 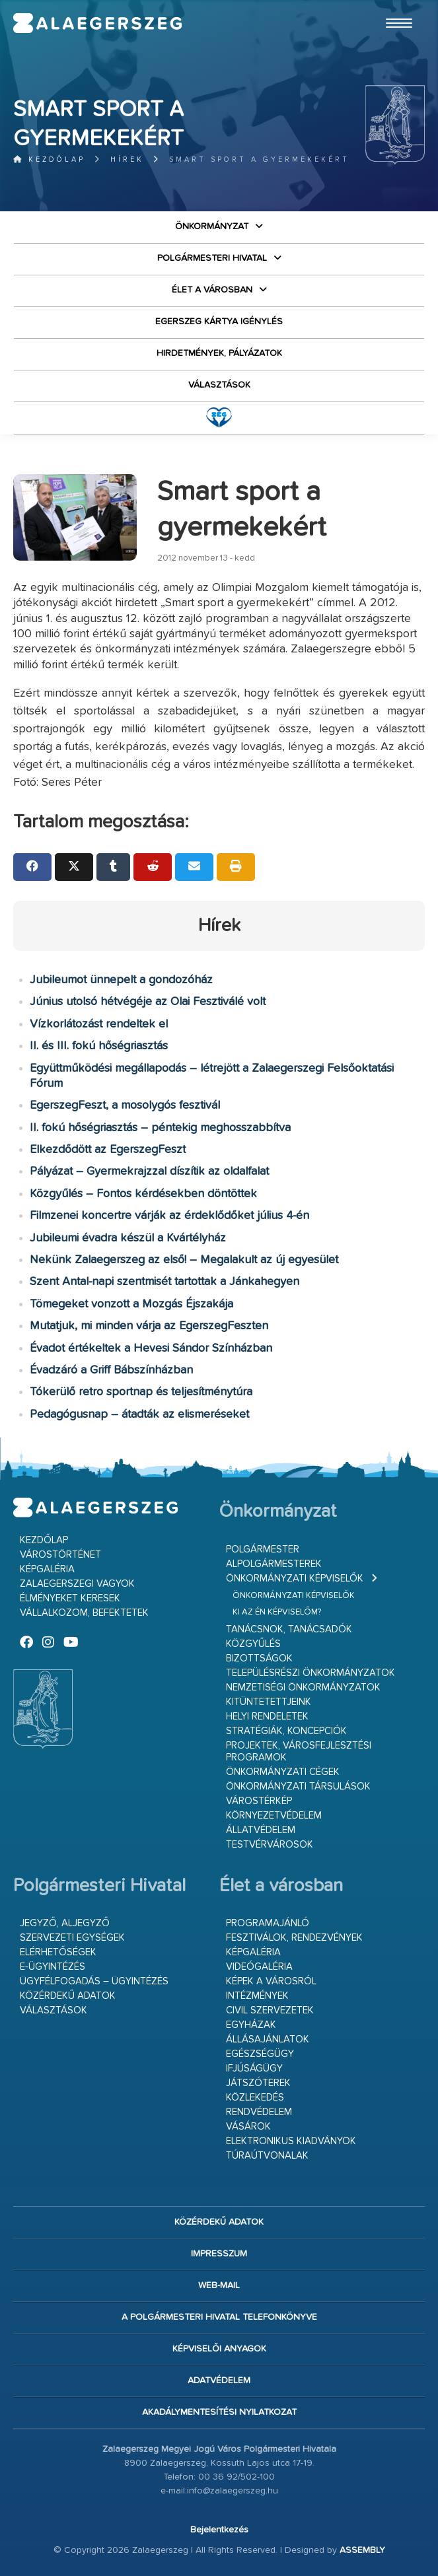 What do you see at coordinates (68, 1996) in the screenshot?
I see `Közérdekű adatok` at bounding box center [68, 1996].